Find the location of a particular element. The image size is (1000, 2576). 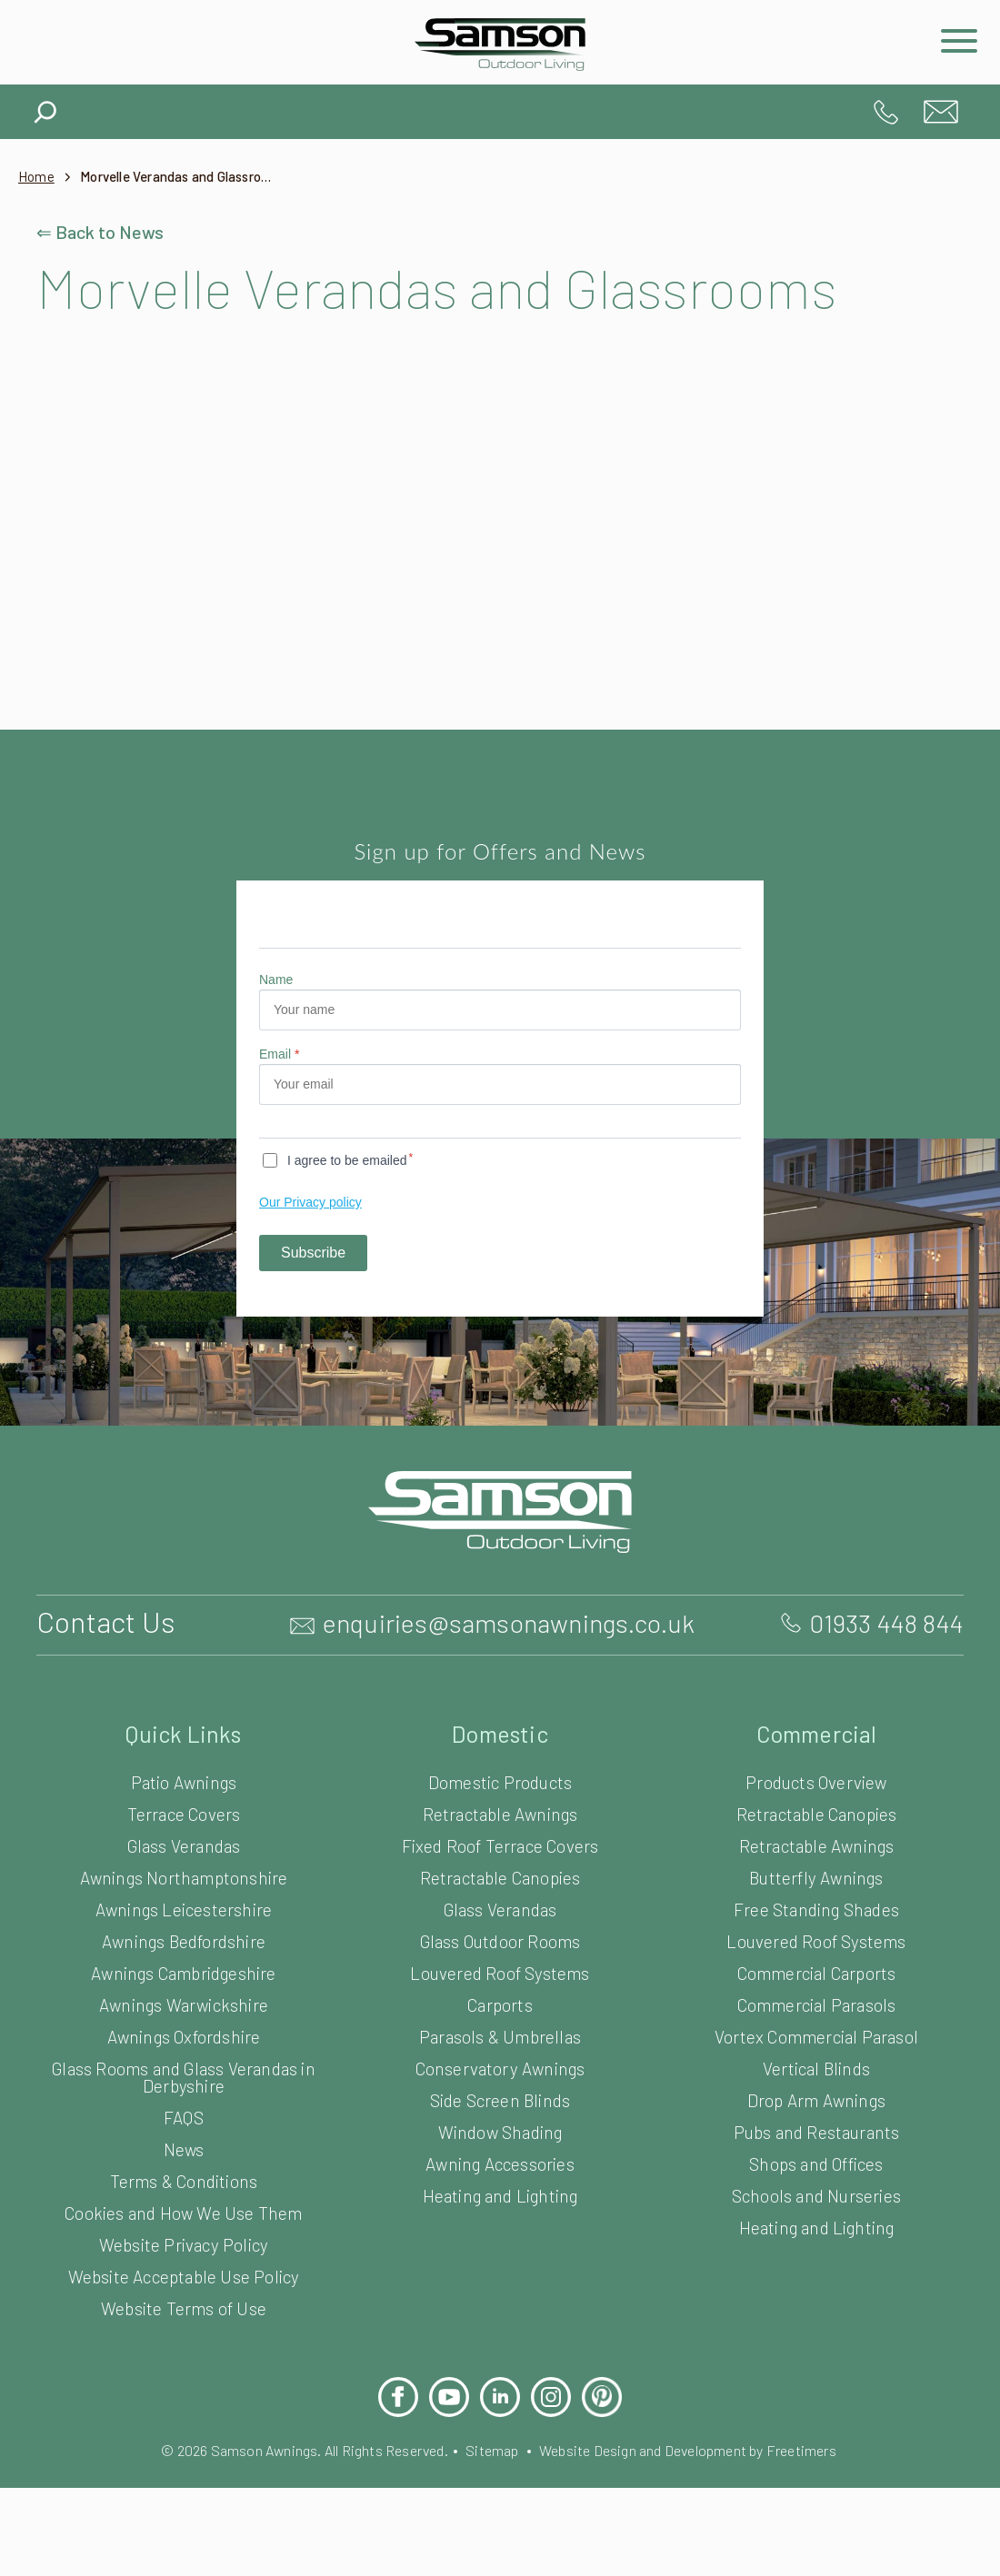

Terms & Conditions is located at coordinates (183, 2239).